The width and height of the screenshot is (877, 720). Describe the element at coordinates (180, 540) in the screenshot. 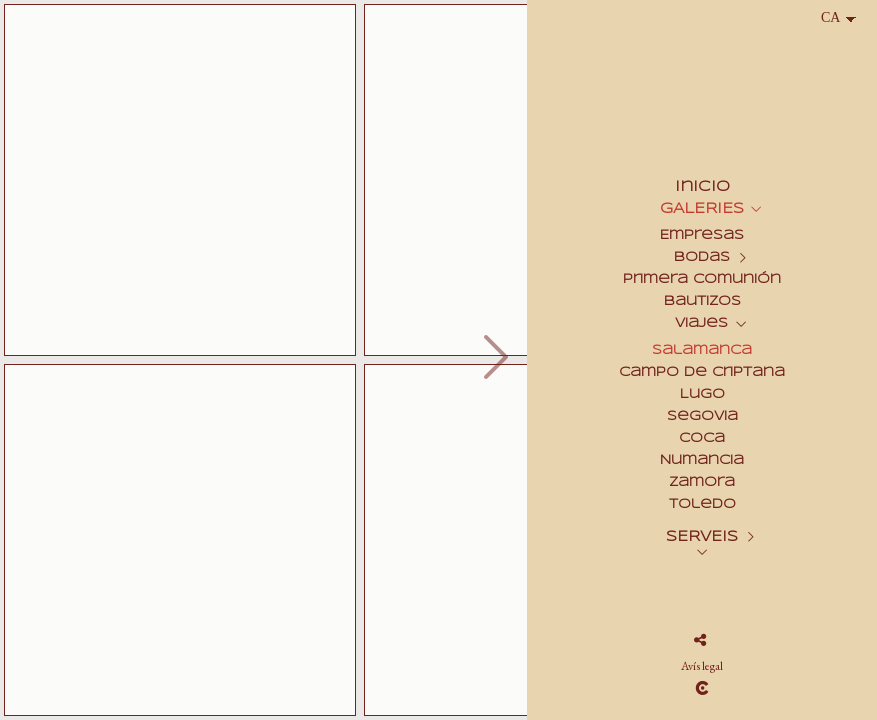

I see `[Salamanca_C_Conchas_017]` at that location.